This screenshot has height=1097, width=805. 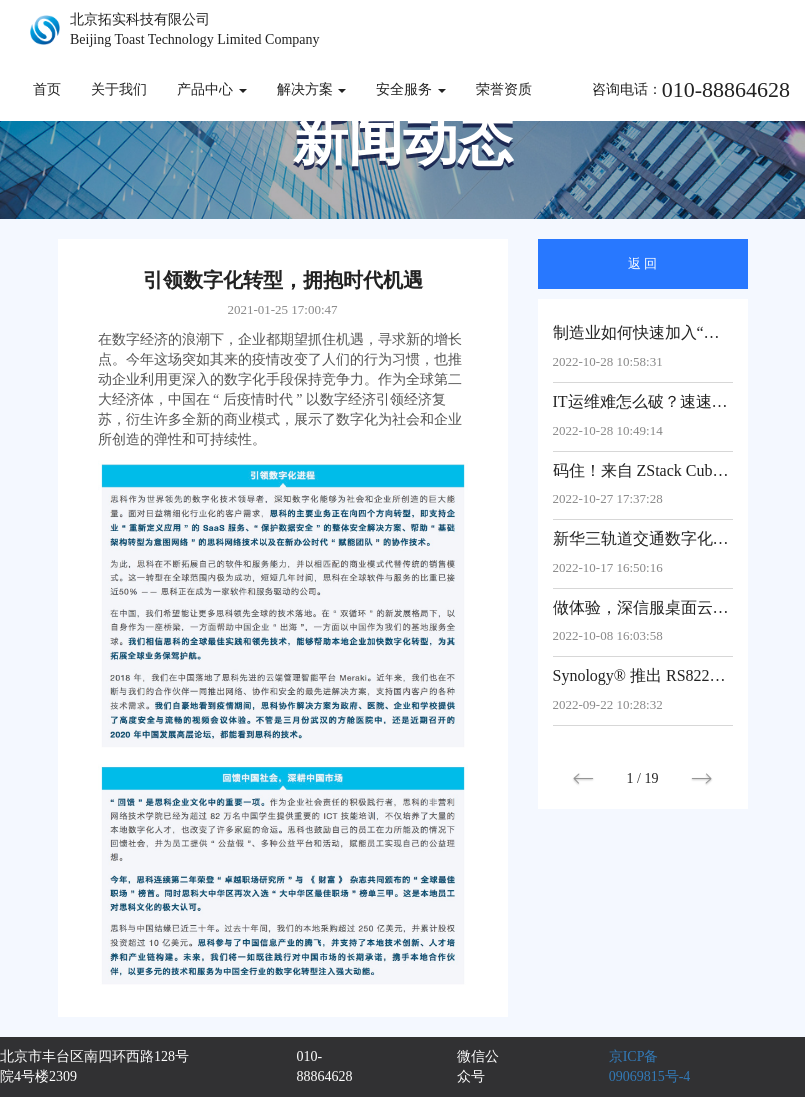 What do you see at coordinates (212, 89) in the screenshot?
I see `产品中心` at bounding box center [212, 89].